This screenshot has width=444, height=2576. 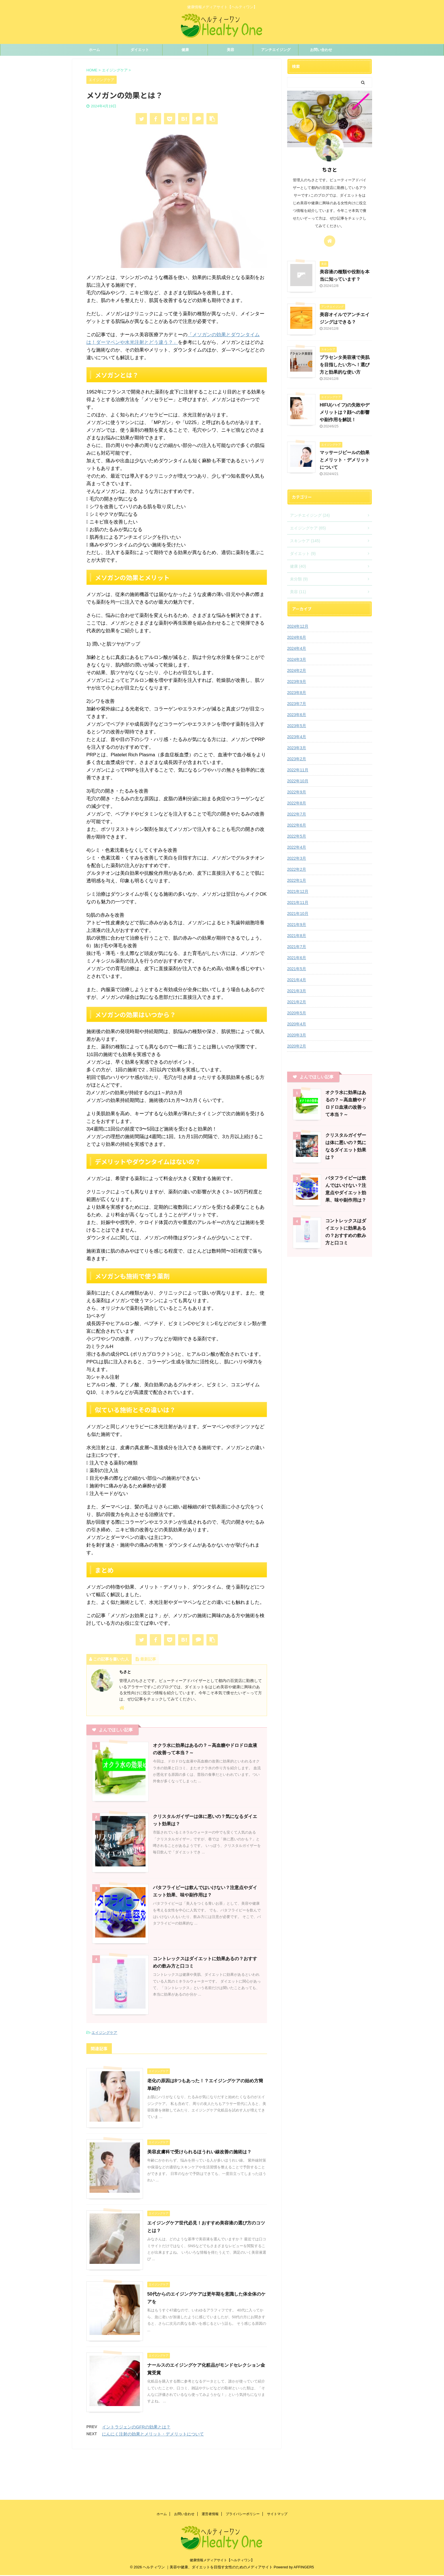 I want to click on お問い合わせ, so click(x=321, y=50).